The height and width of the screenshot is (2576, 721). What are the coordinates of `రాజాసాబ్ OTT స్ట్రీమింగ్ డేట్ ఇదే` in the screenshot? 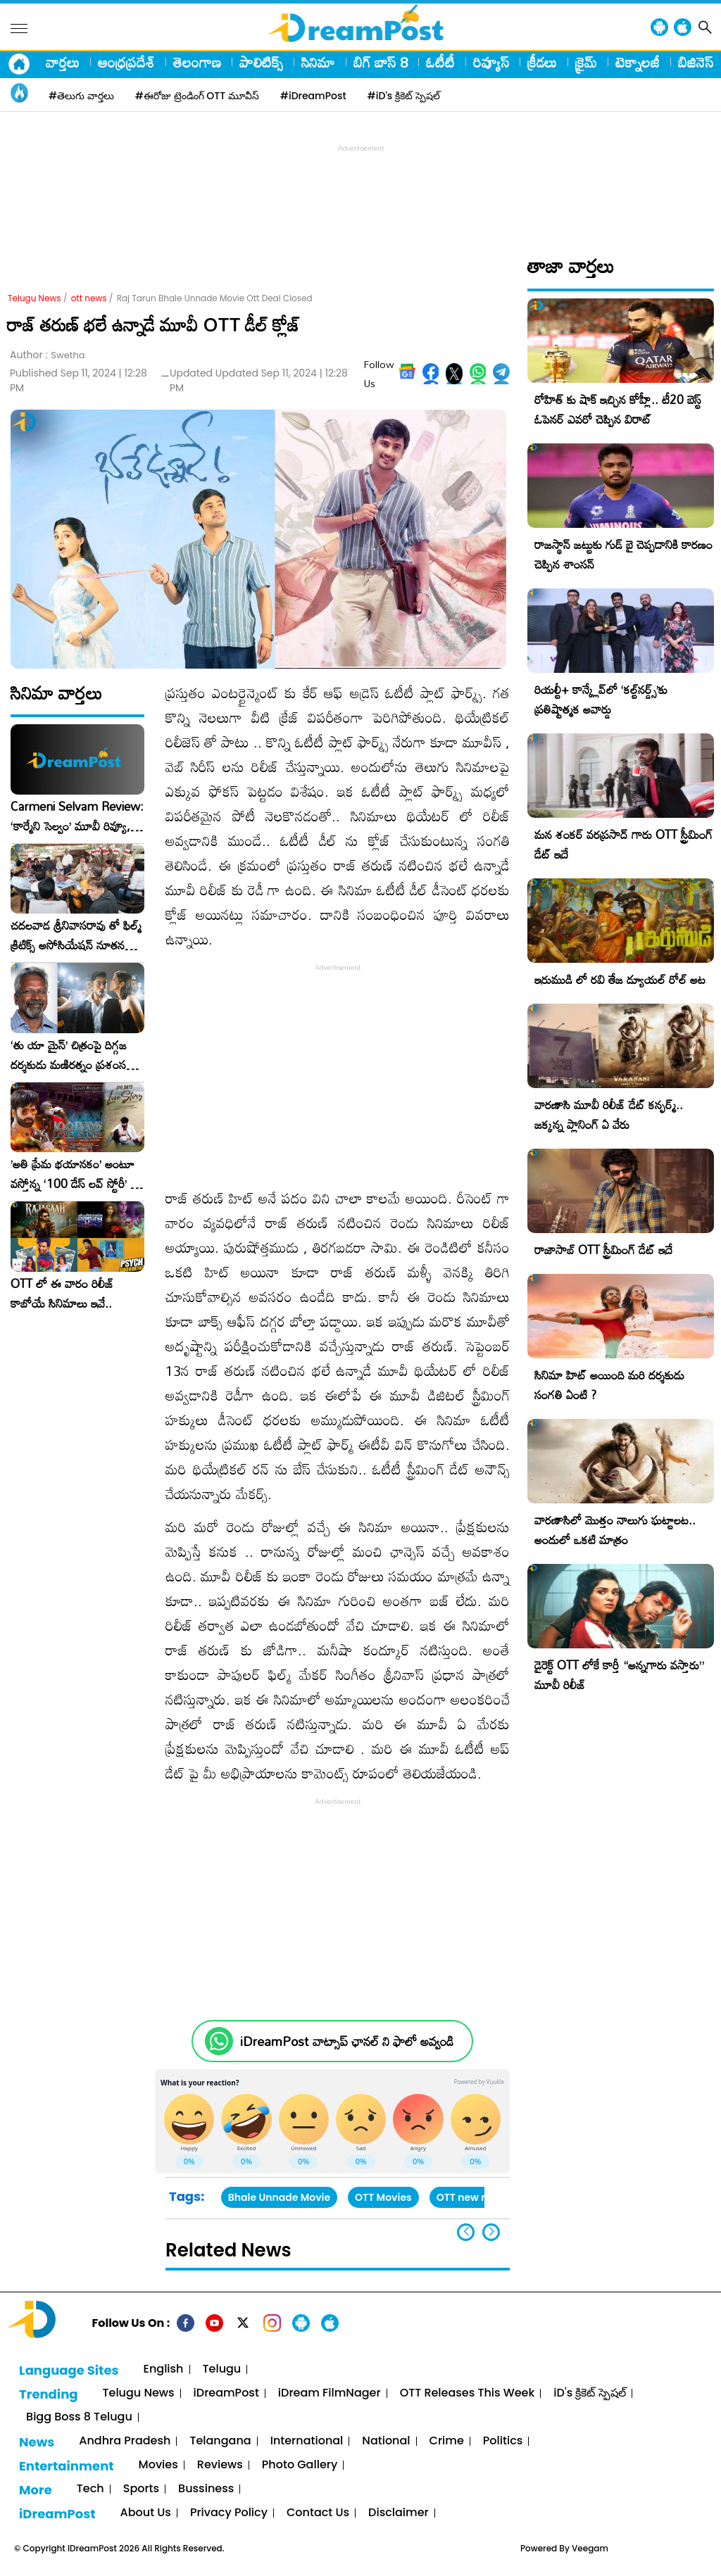 It's located at (603, 1249).